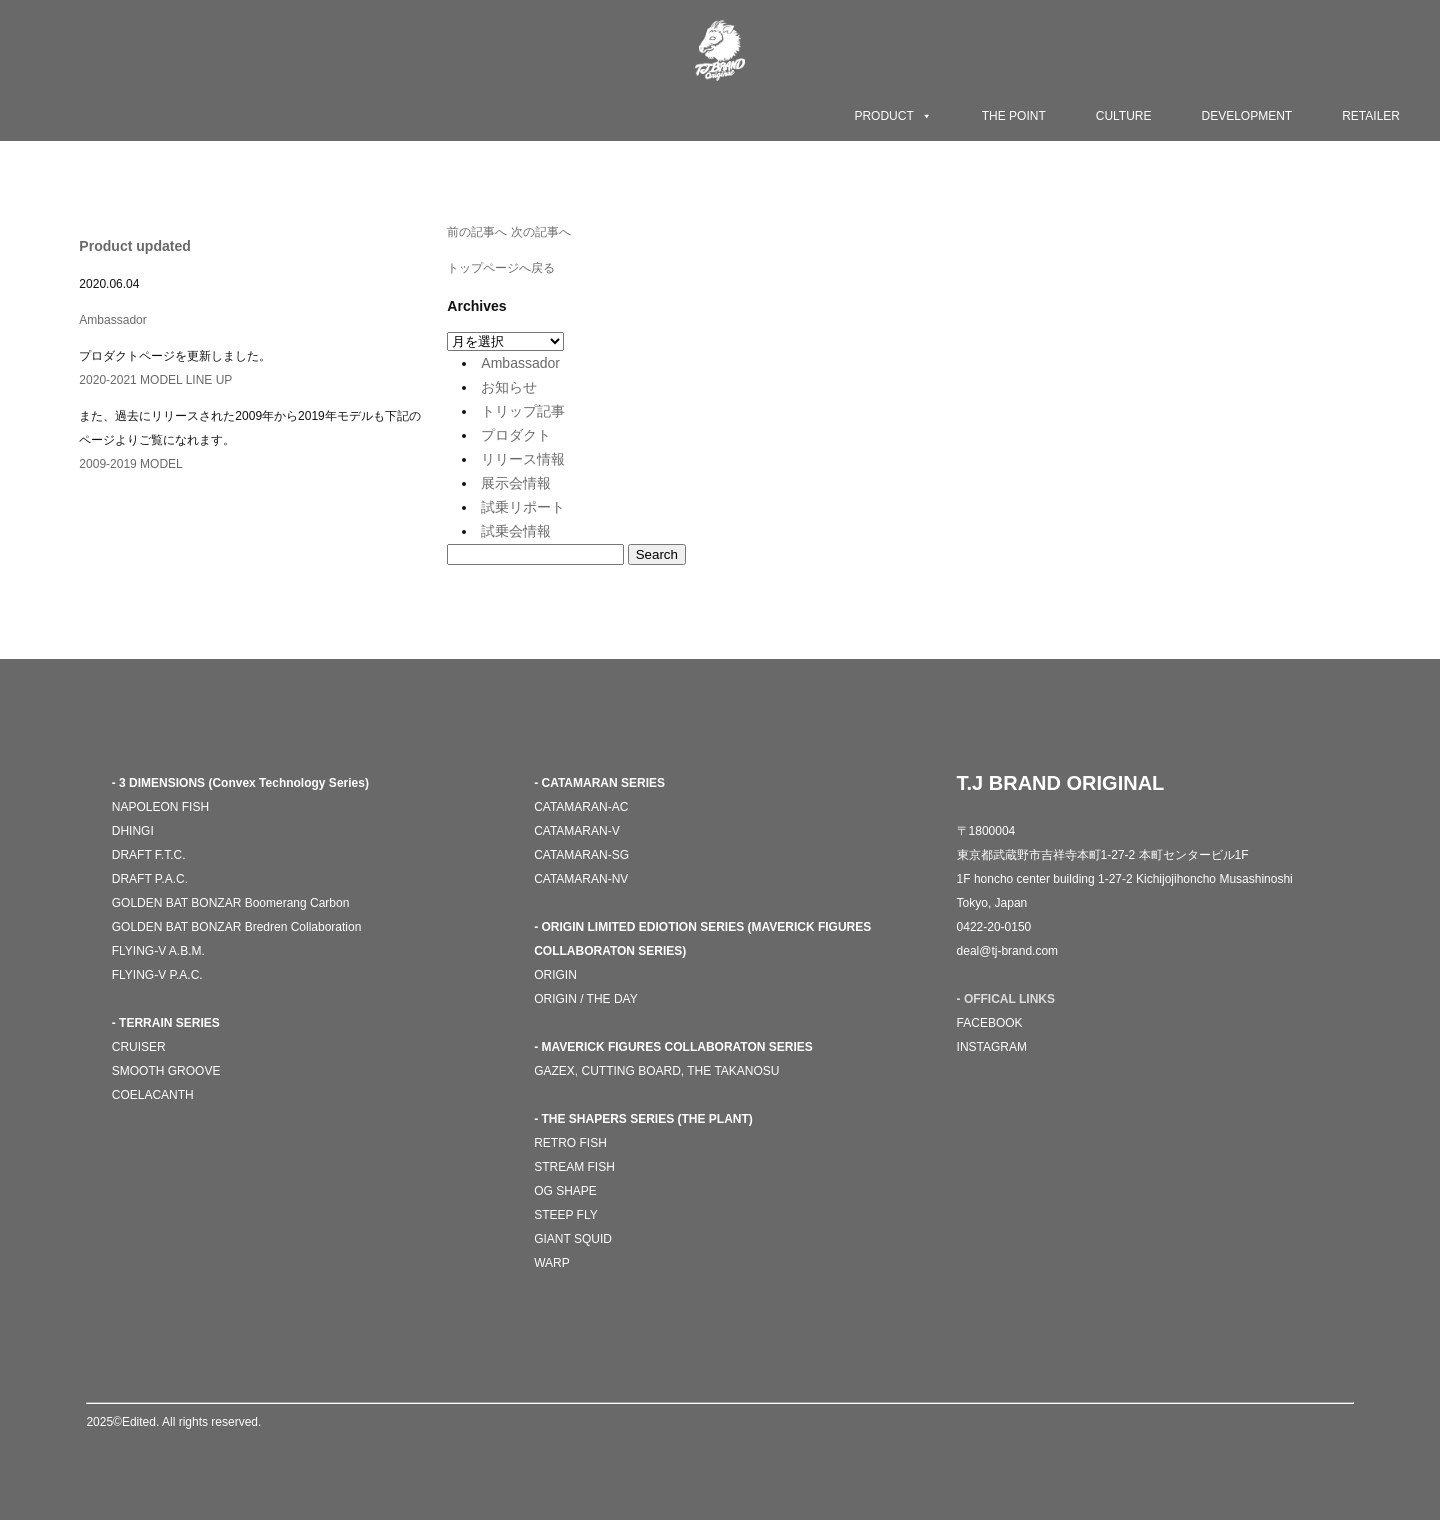 The image size is (1440, 1520). I want to click on OG SHAPE, so click(565, 1191).